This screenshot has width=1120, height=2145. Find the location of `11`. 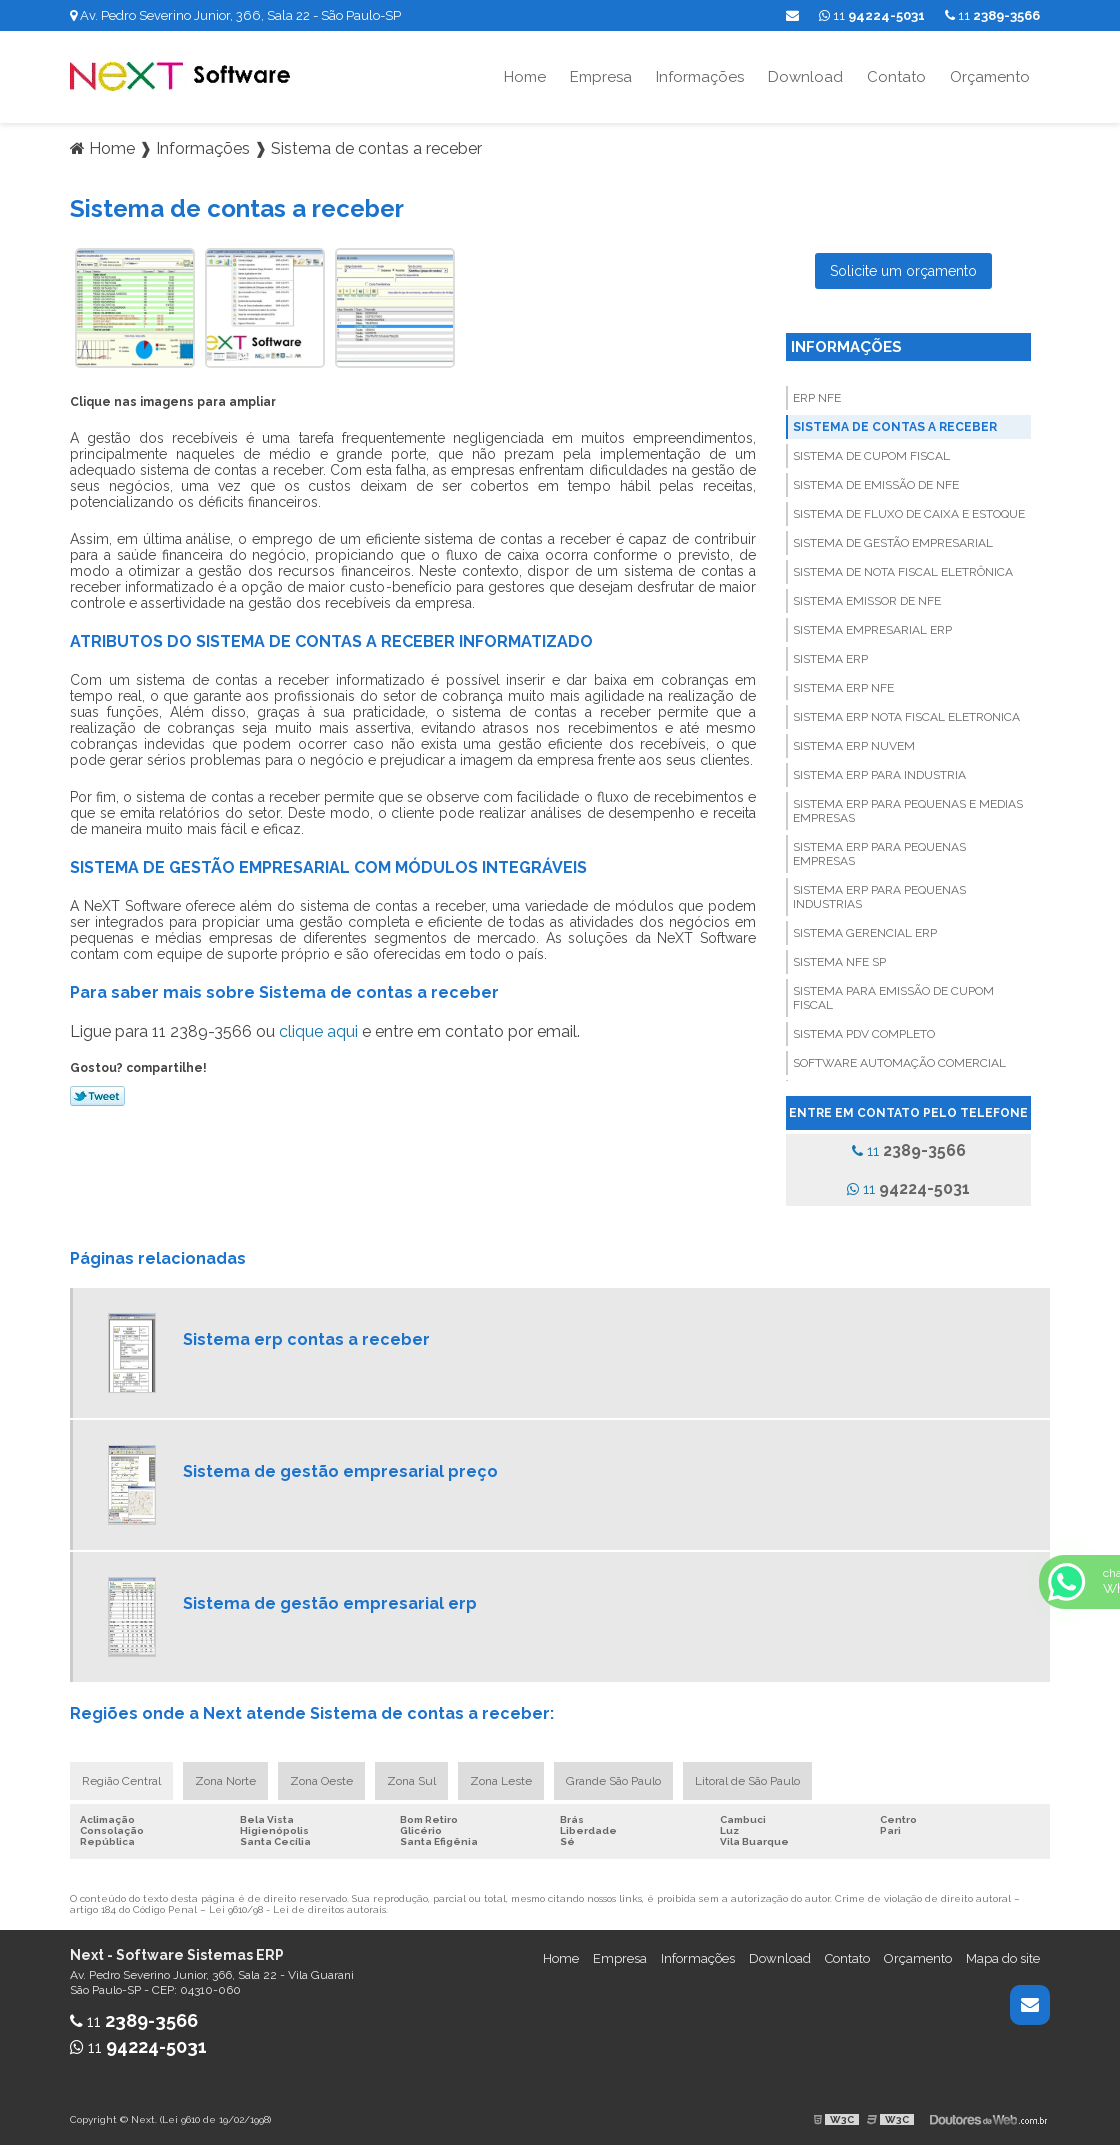

11 is located at coordinates (992, 15).